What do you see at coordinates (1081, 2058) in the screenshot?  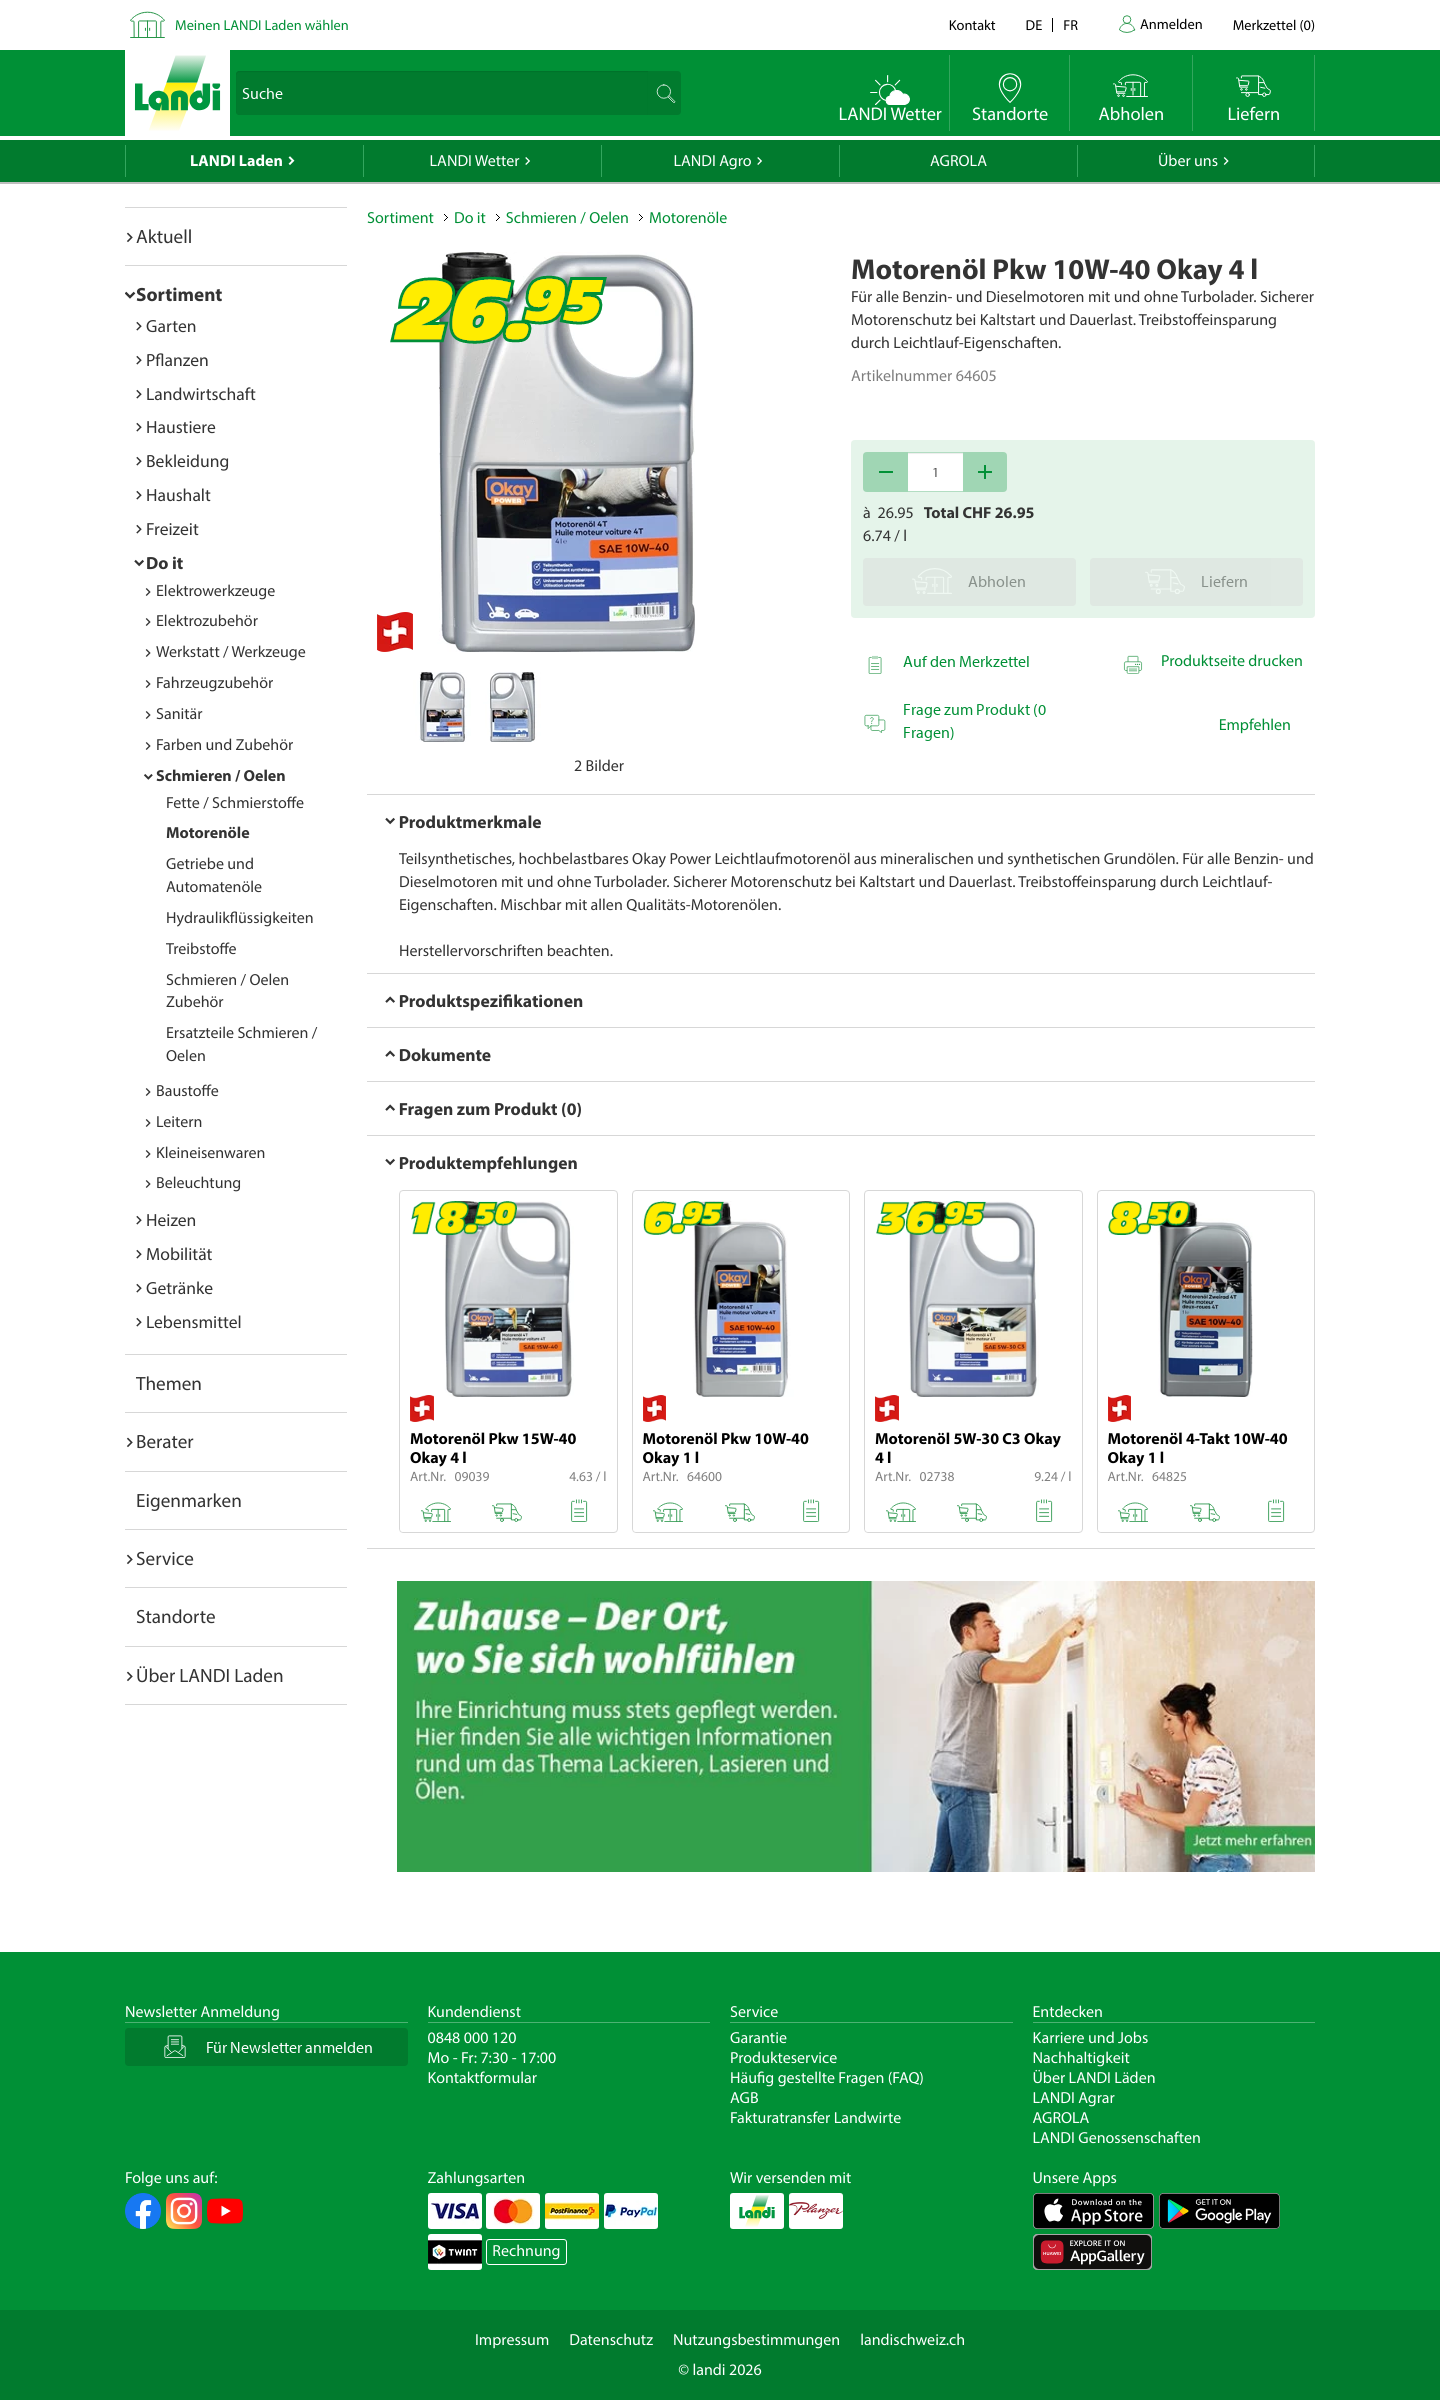 I see `Nachhaltigkeit` at bounding box center [1081, 2058].